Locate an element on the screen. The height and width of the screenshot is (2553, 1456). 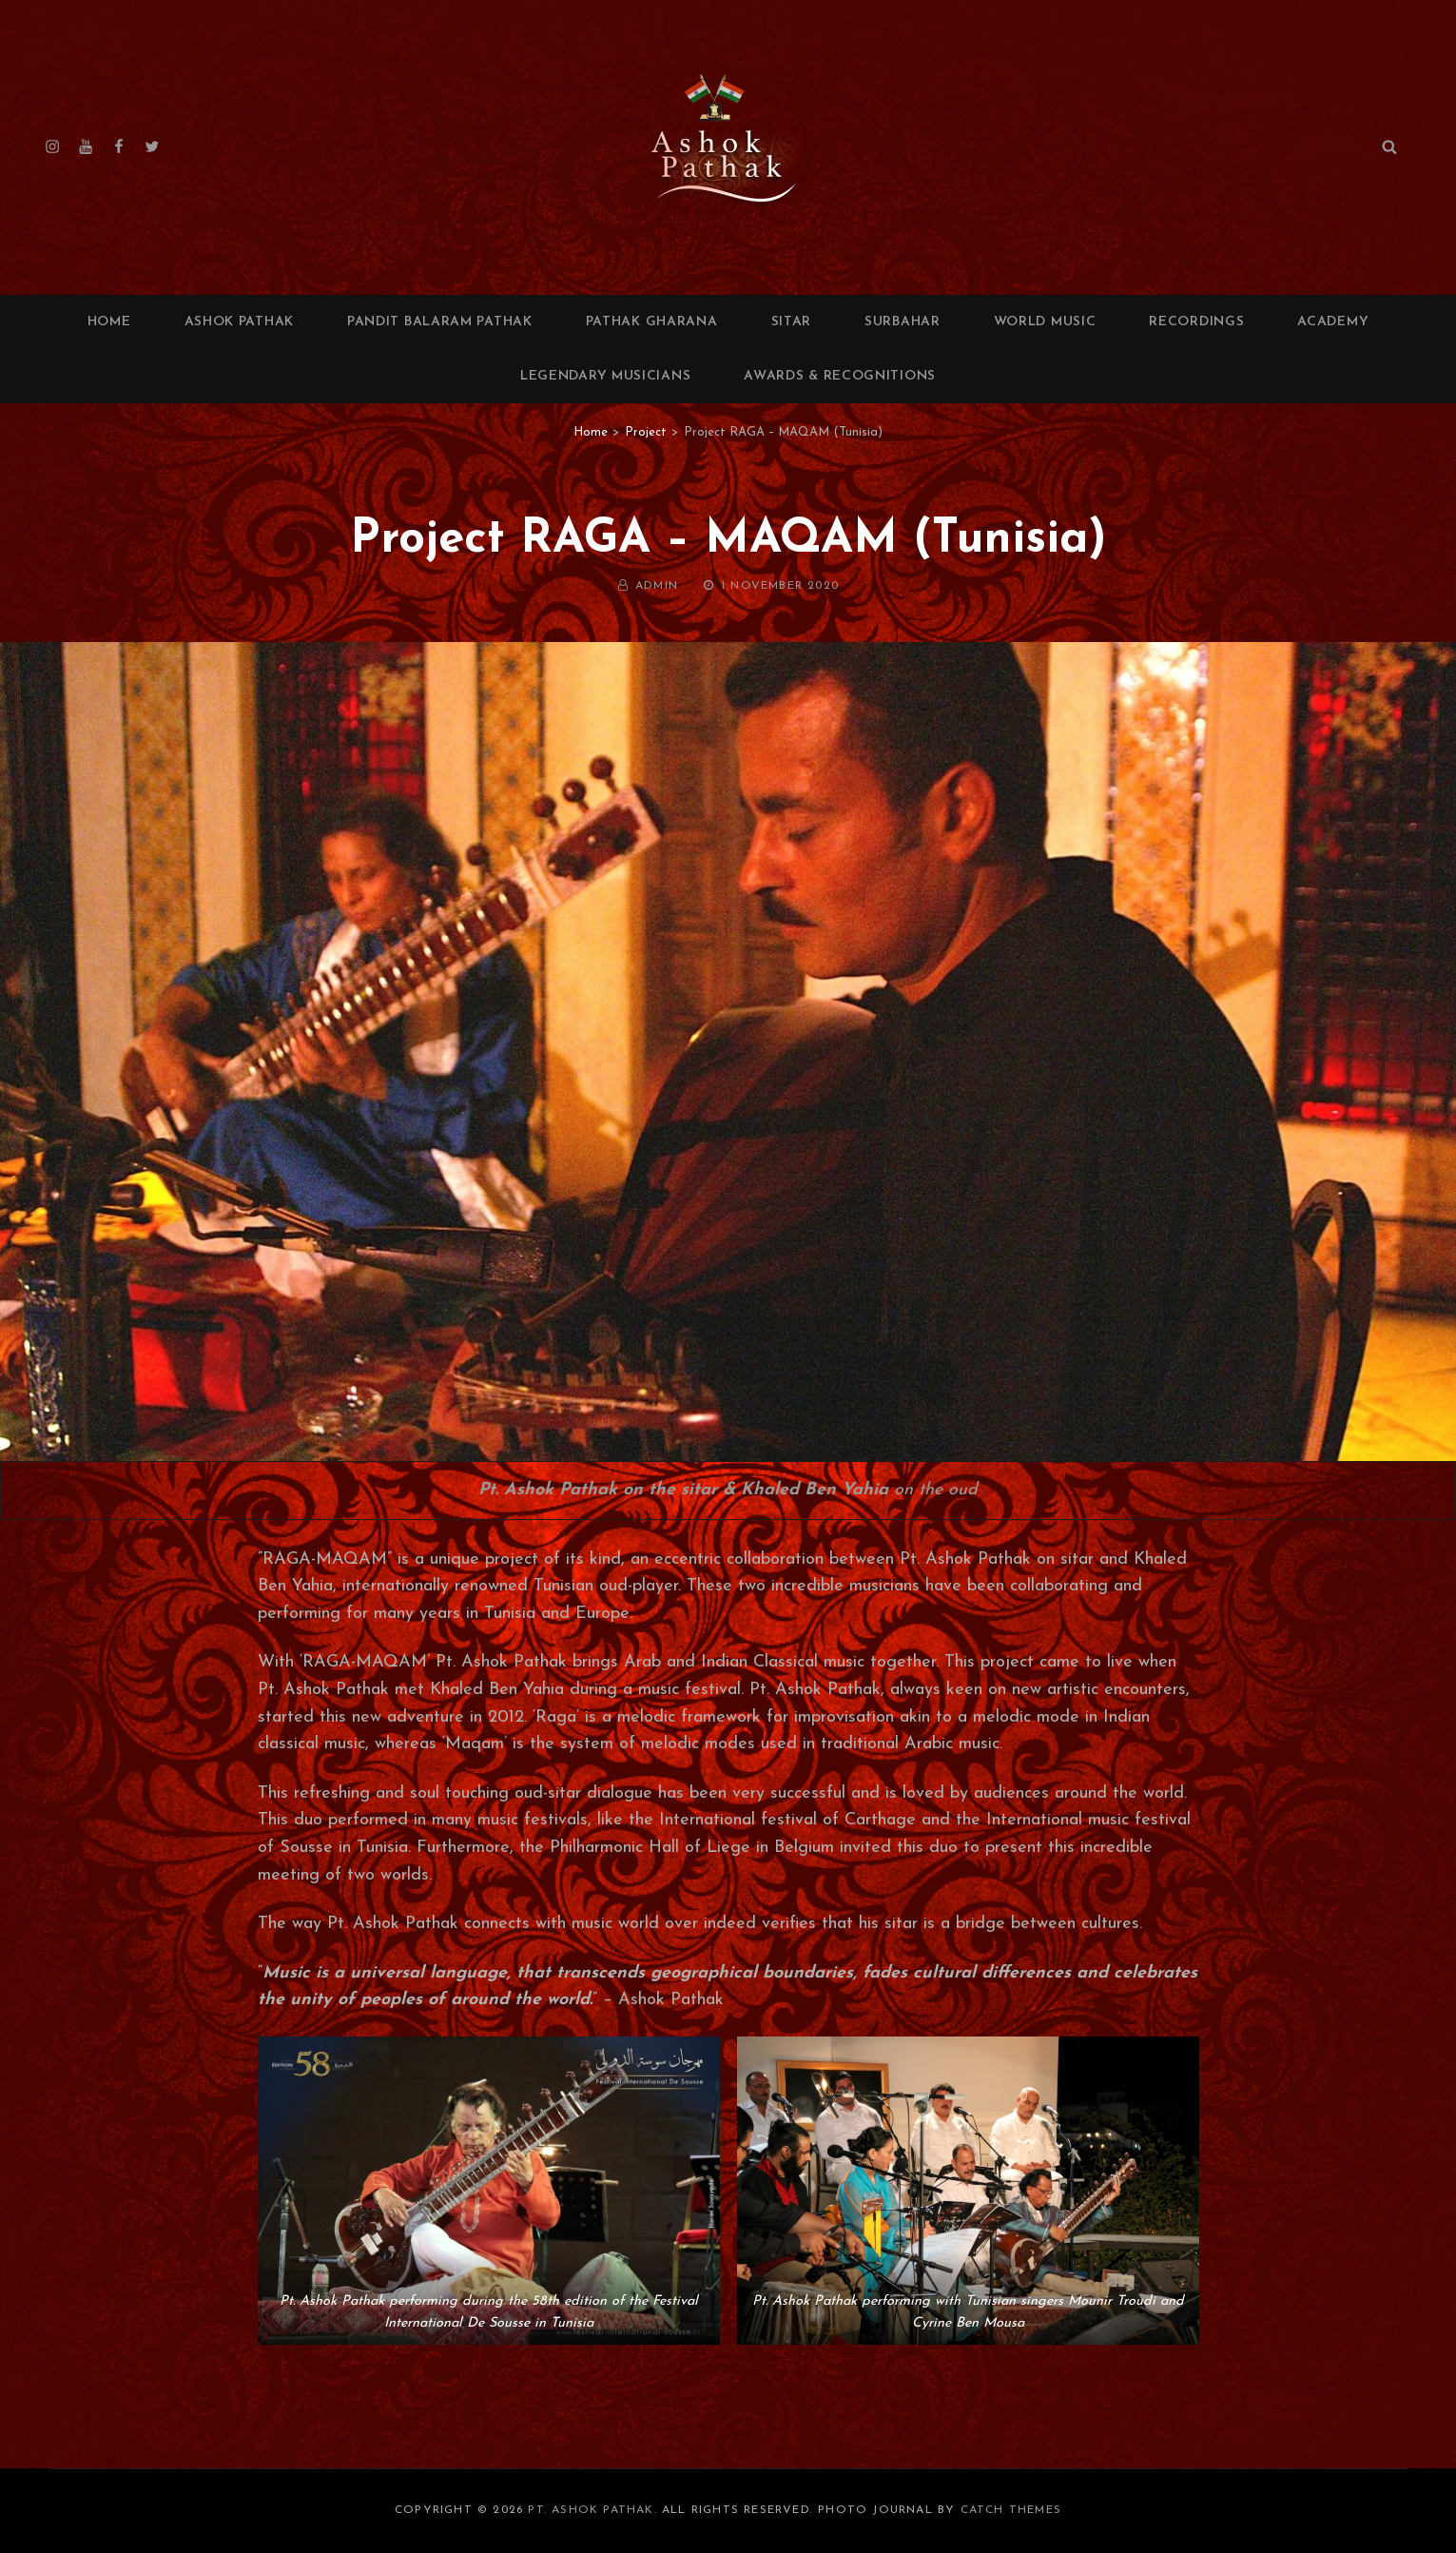
Recordings is located at coordinates (1196, 322).